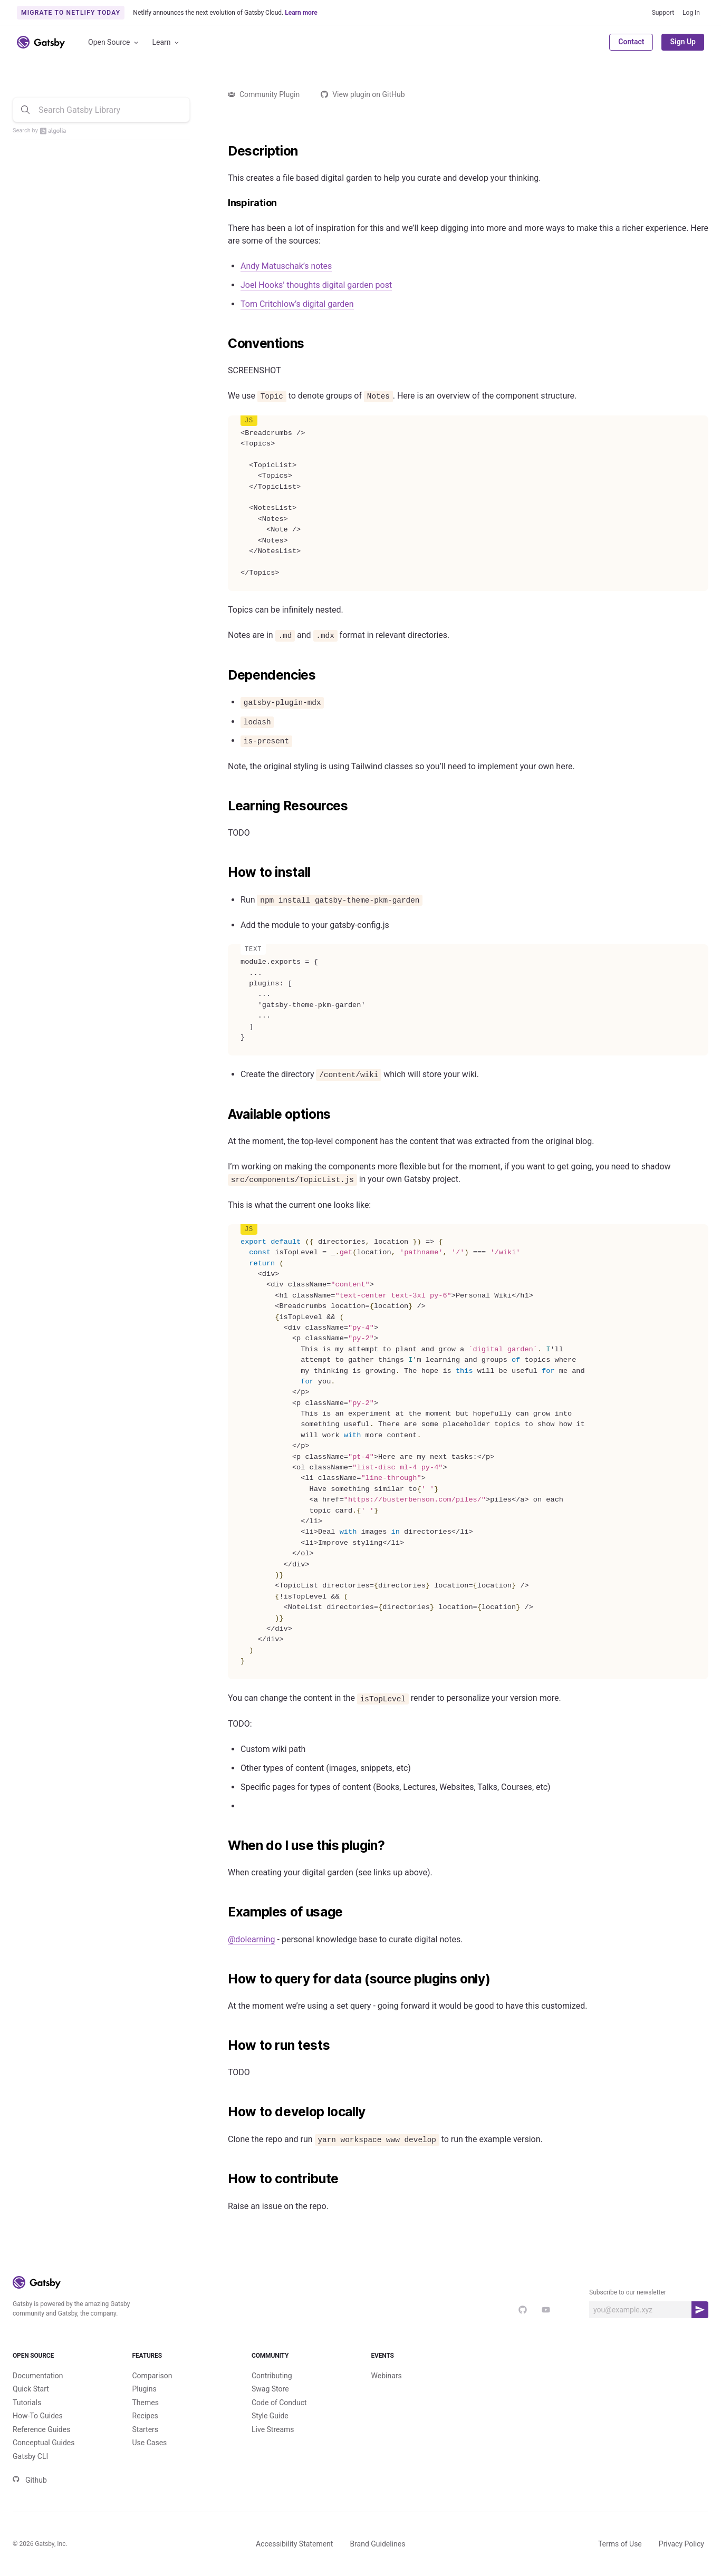 This screenshot has width=721, height=2576. I want to click on [dependencies permalink], so click(222, 675).